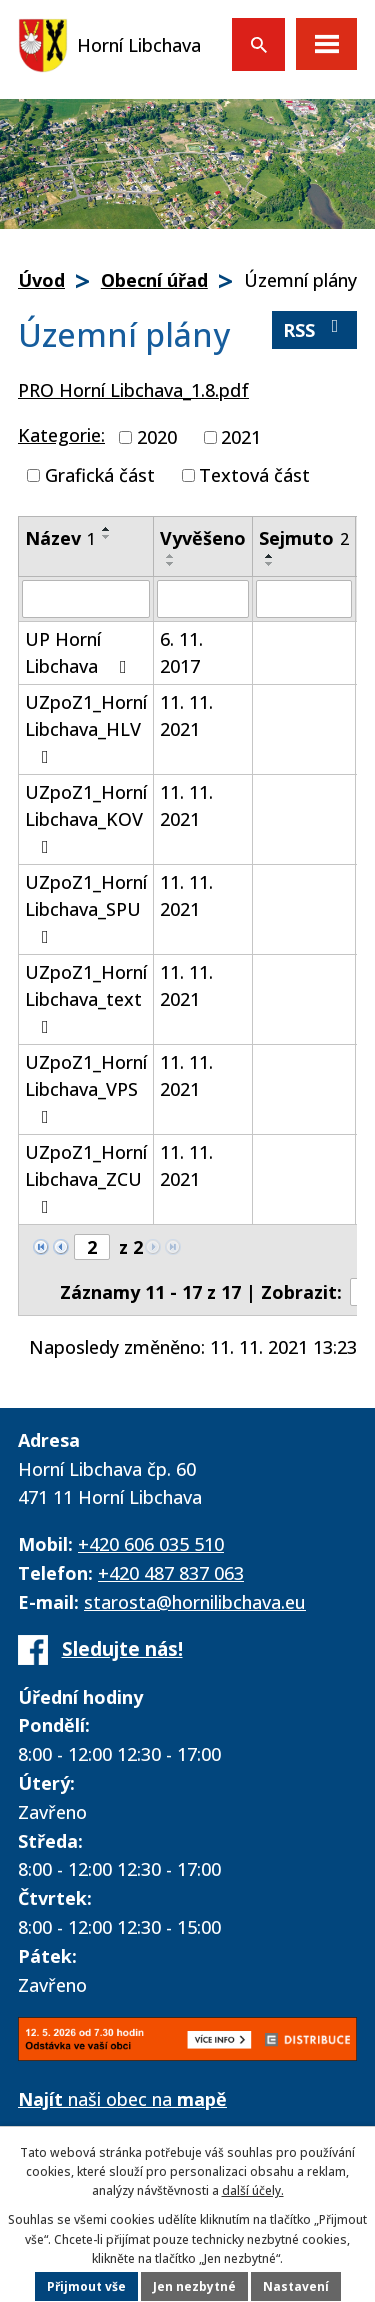  I want to click on Kategorie:, so click(61, 435).